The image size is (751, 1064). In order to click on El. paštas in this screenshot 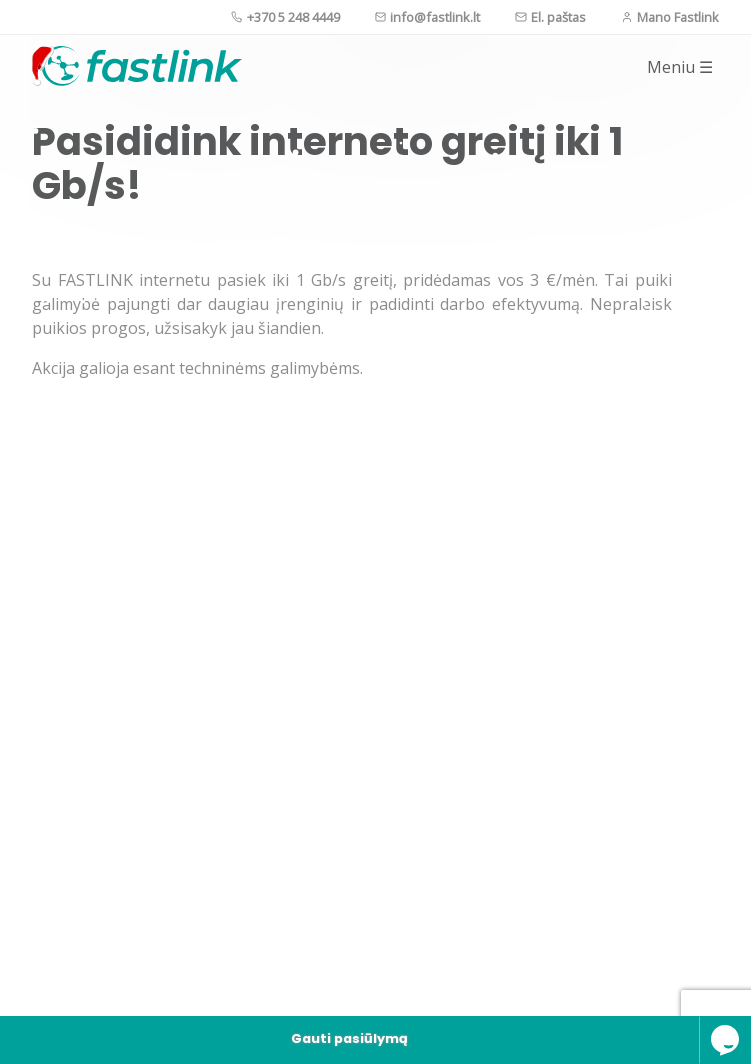, I will do `click(550, 17)`.